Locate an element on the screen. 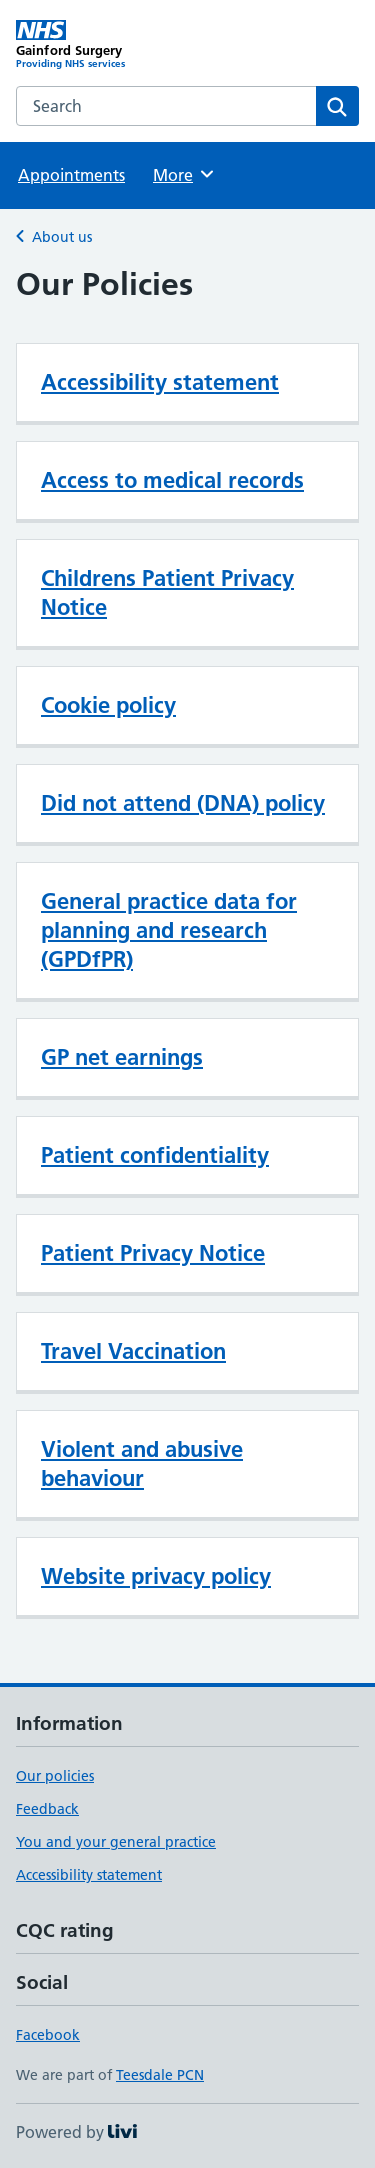  About us is located at coordinates (62, 237).